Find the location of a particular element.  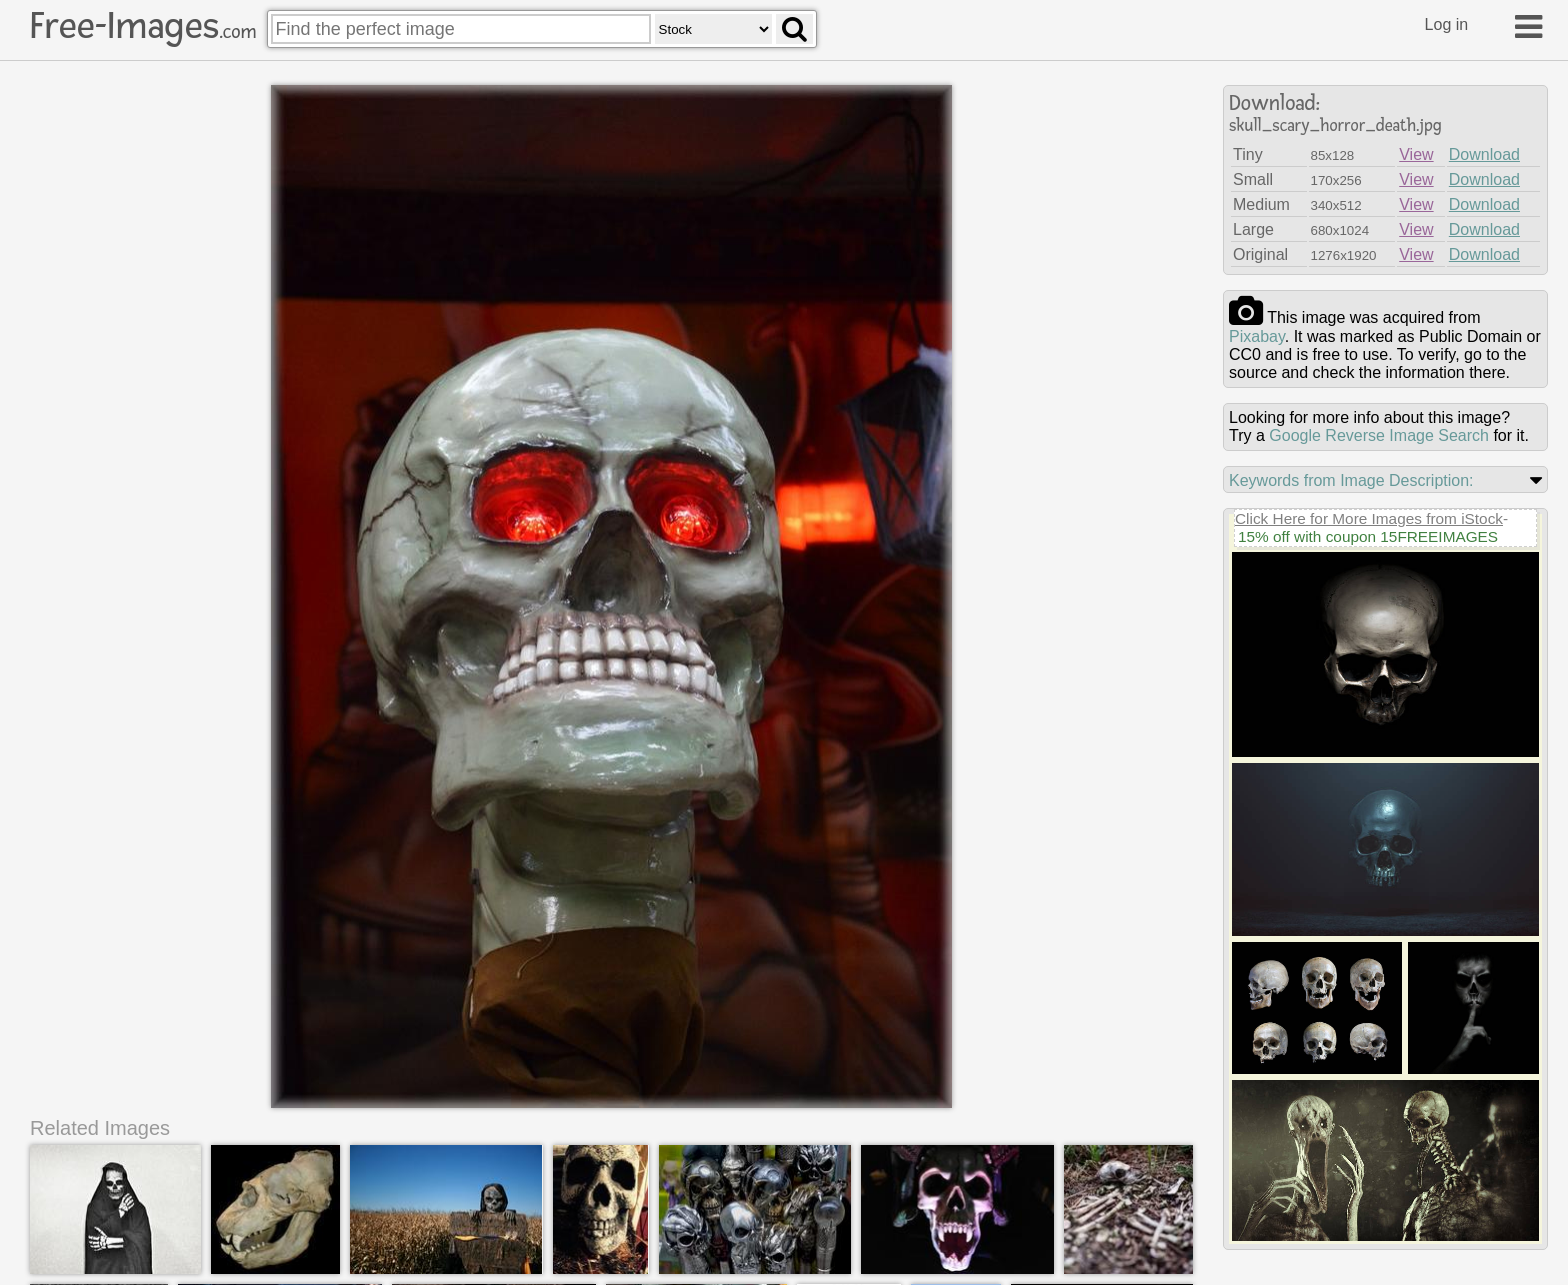

15% off with coupon 15FREEIMAGES is located at coordinates (1368, 536).